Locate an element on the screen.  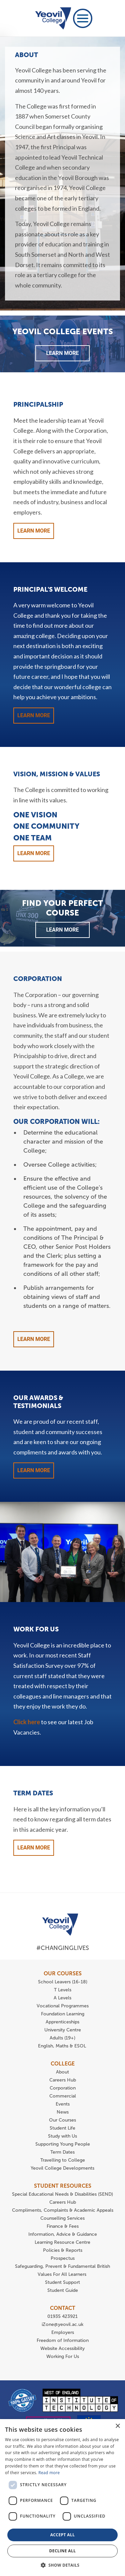
Special Educational Needs & Disabilities (SEND) is located at coordinates (62, 2194).